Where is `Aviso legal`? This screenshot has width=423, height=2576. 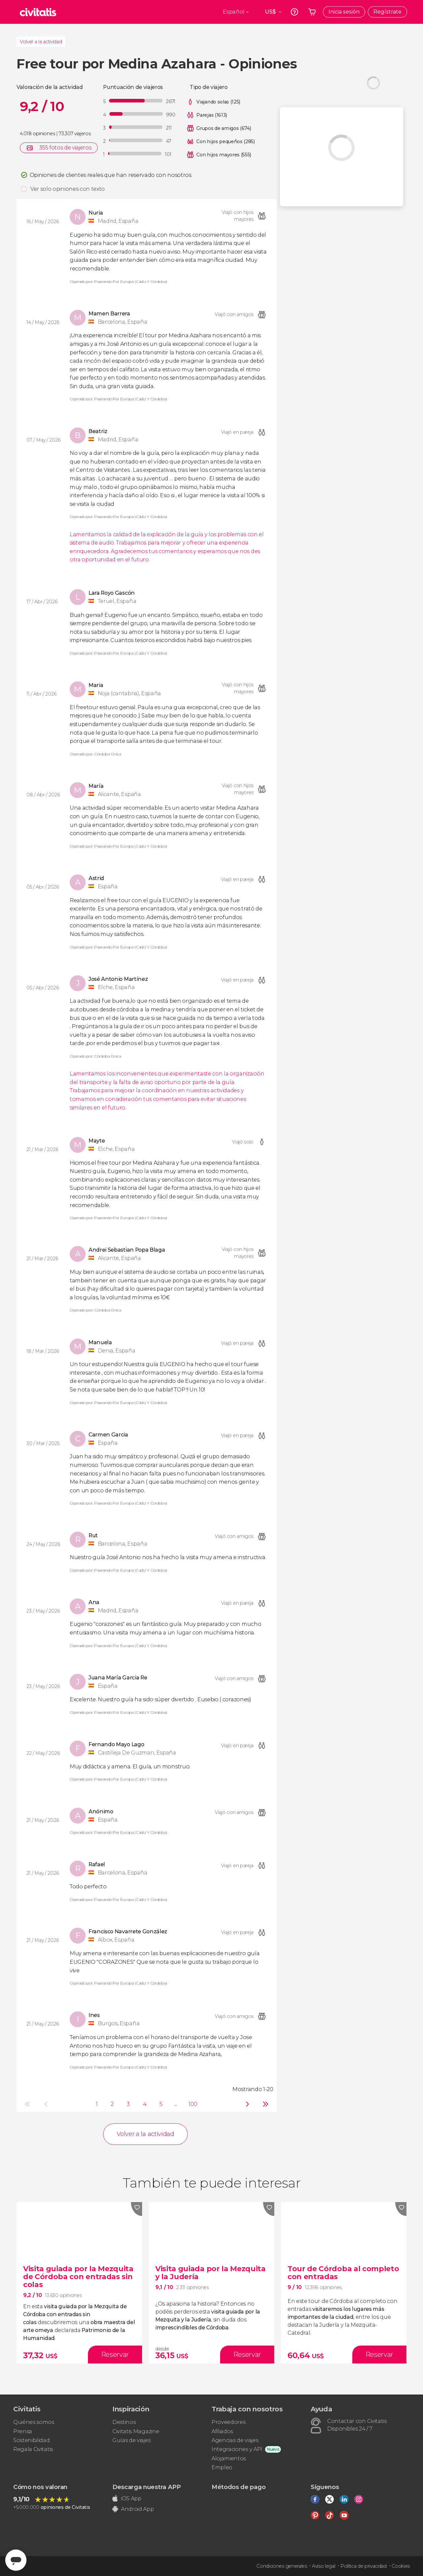 Aviso legal is located at coordinates (323, 2566).